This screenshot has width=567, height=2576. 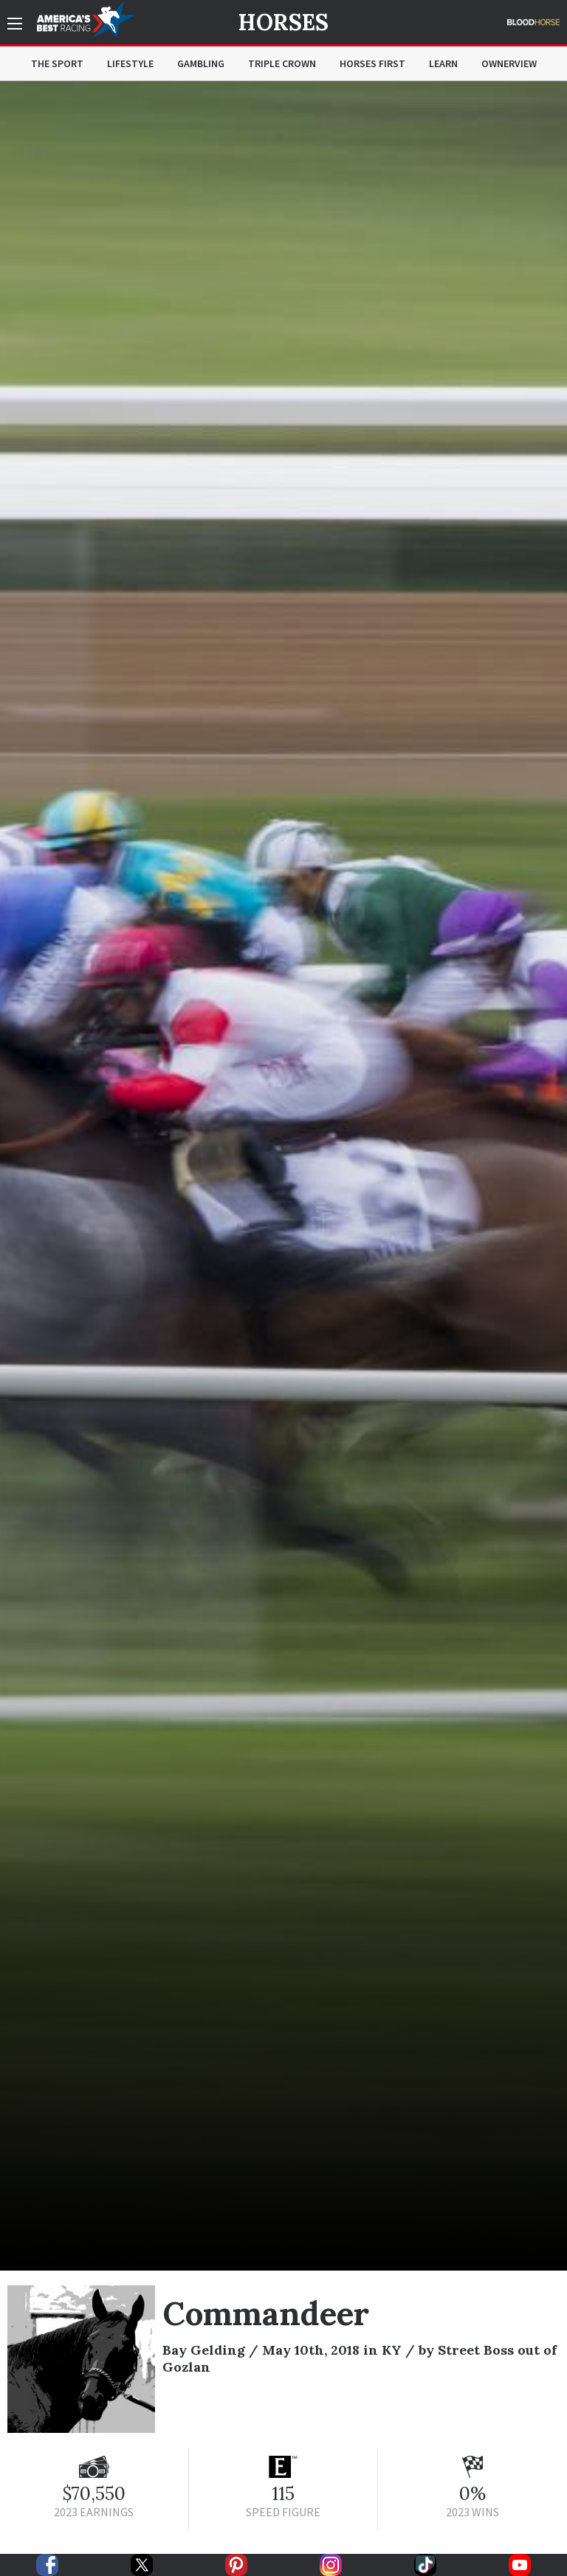 I want to click on Horses First, so click(x=372, y=63).